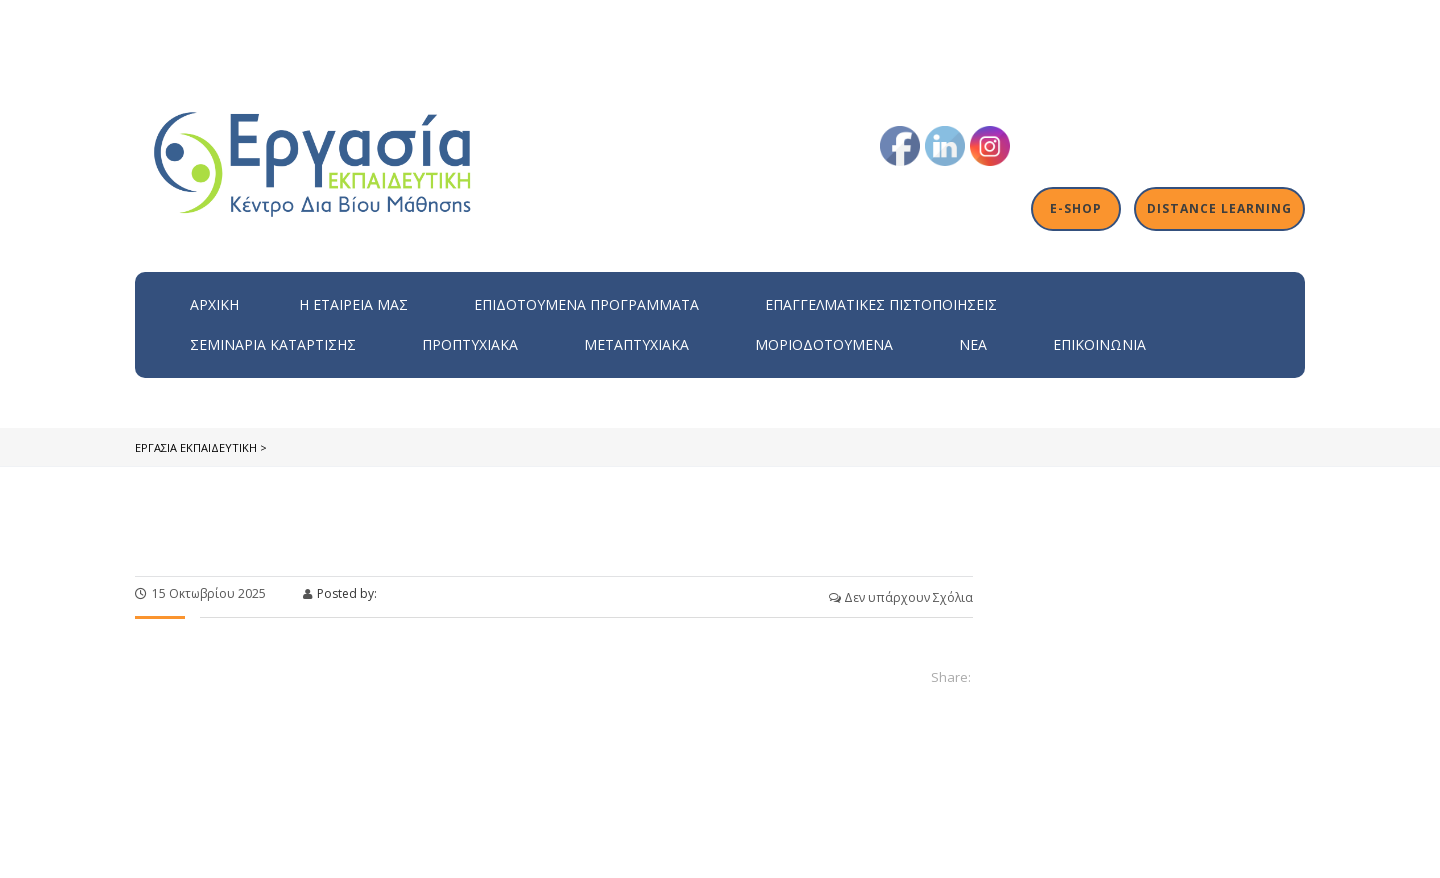  Describe the element at coordinates (1077, 209) in the screenshot. I see `E-shop` at that location.